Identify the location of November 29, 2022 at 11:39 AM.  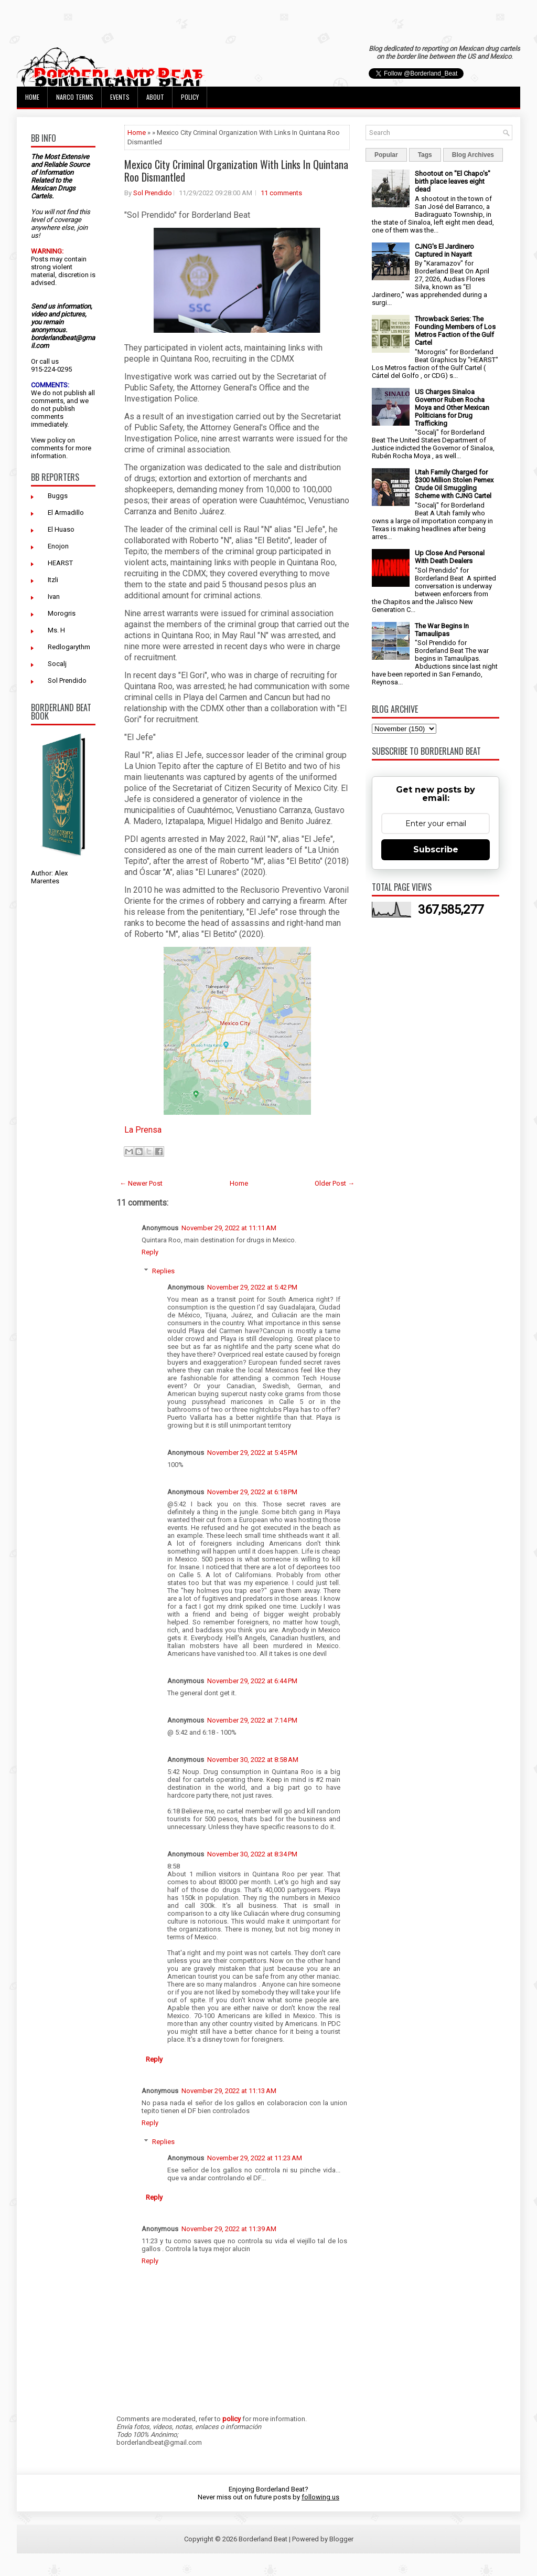
(228, 2229).